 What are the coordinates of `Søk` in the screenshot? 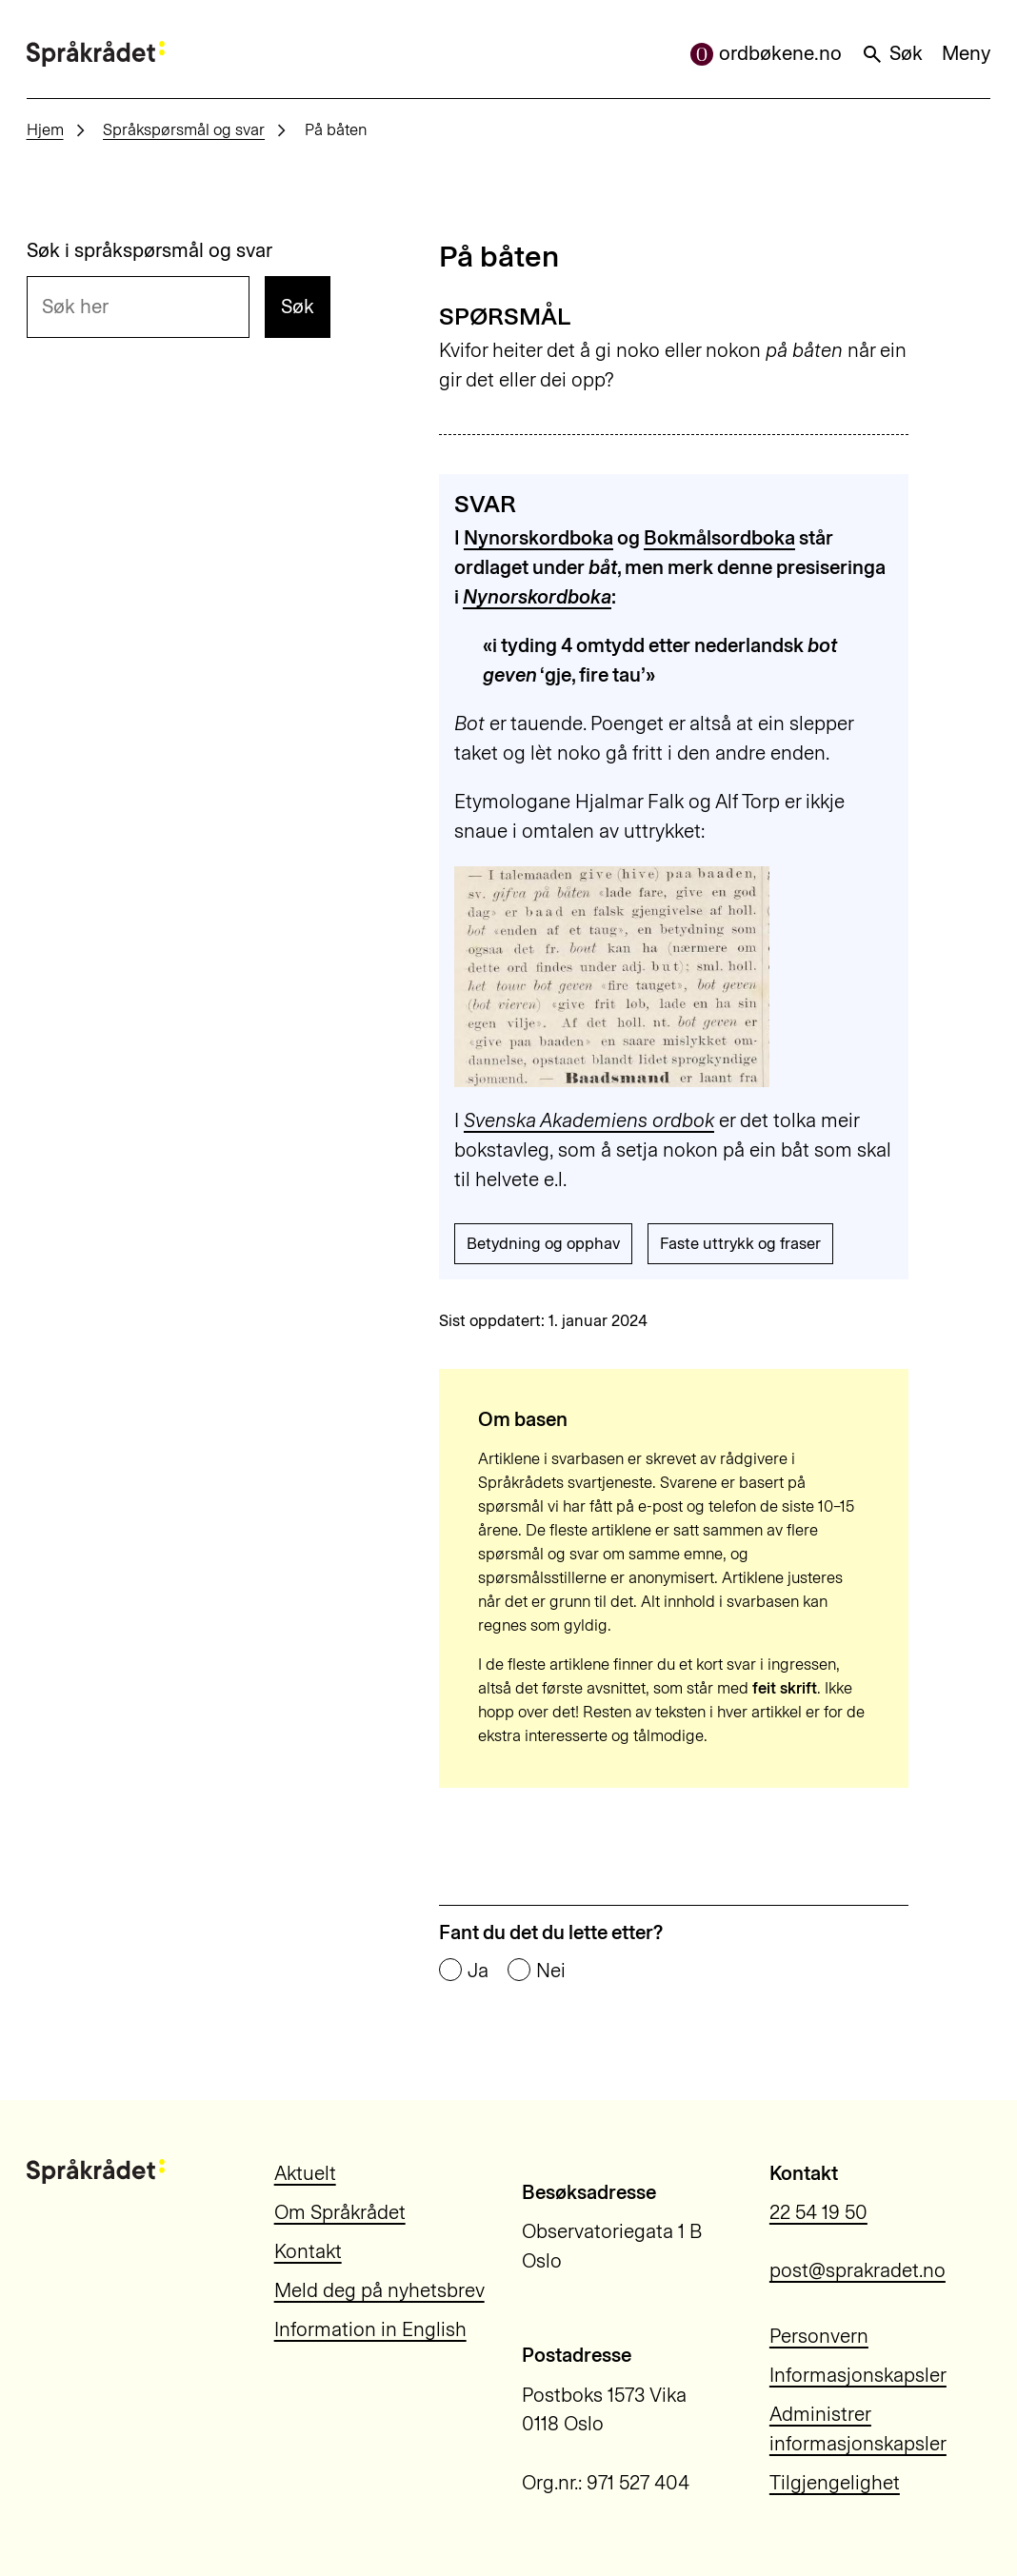 It's located at (892, 53).